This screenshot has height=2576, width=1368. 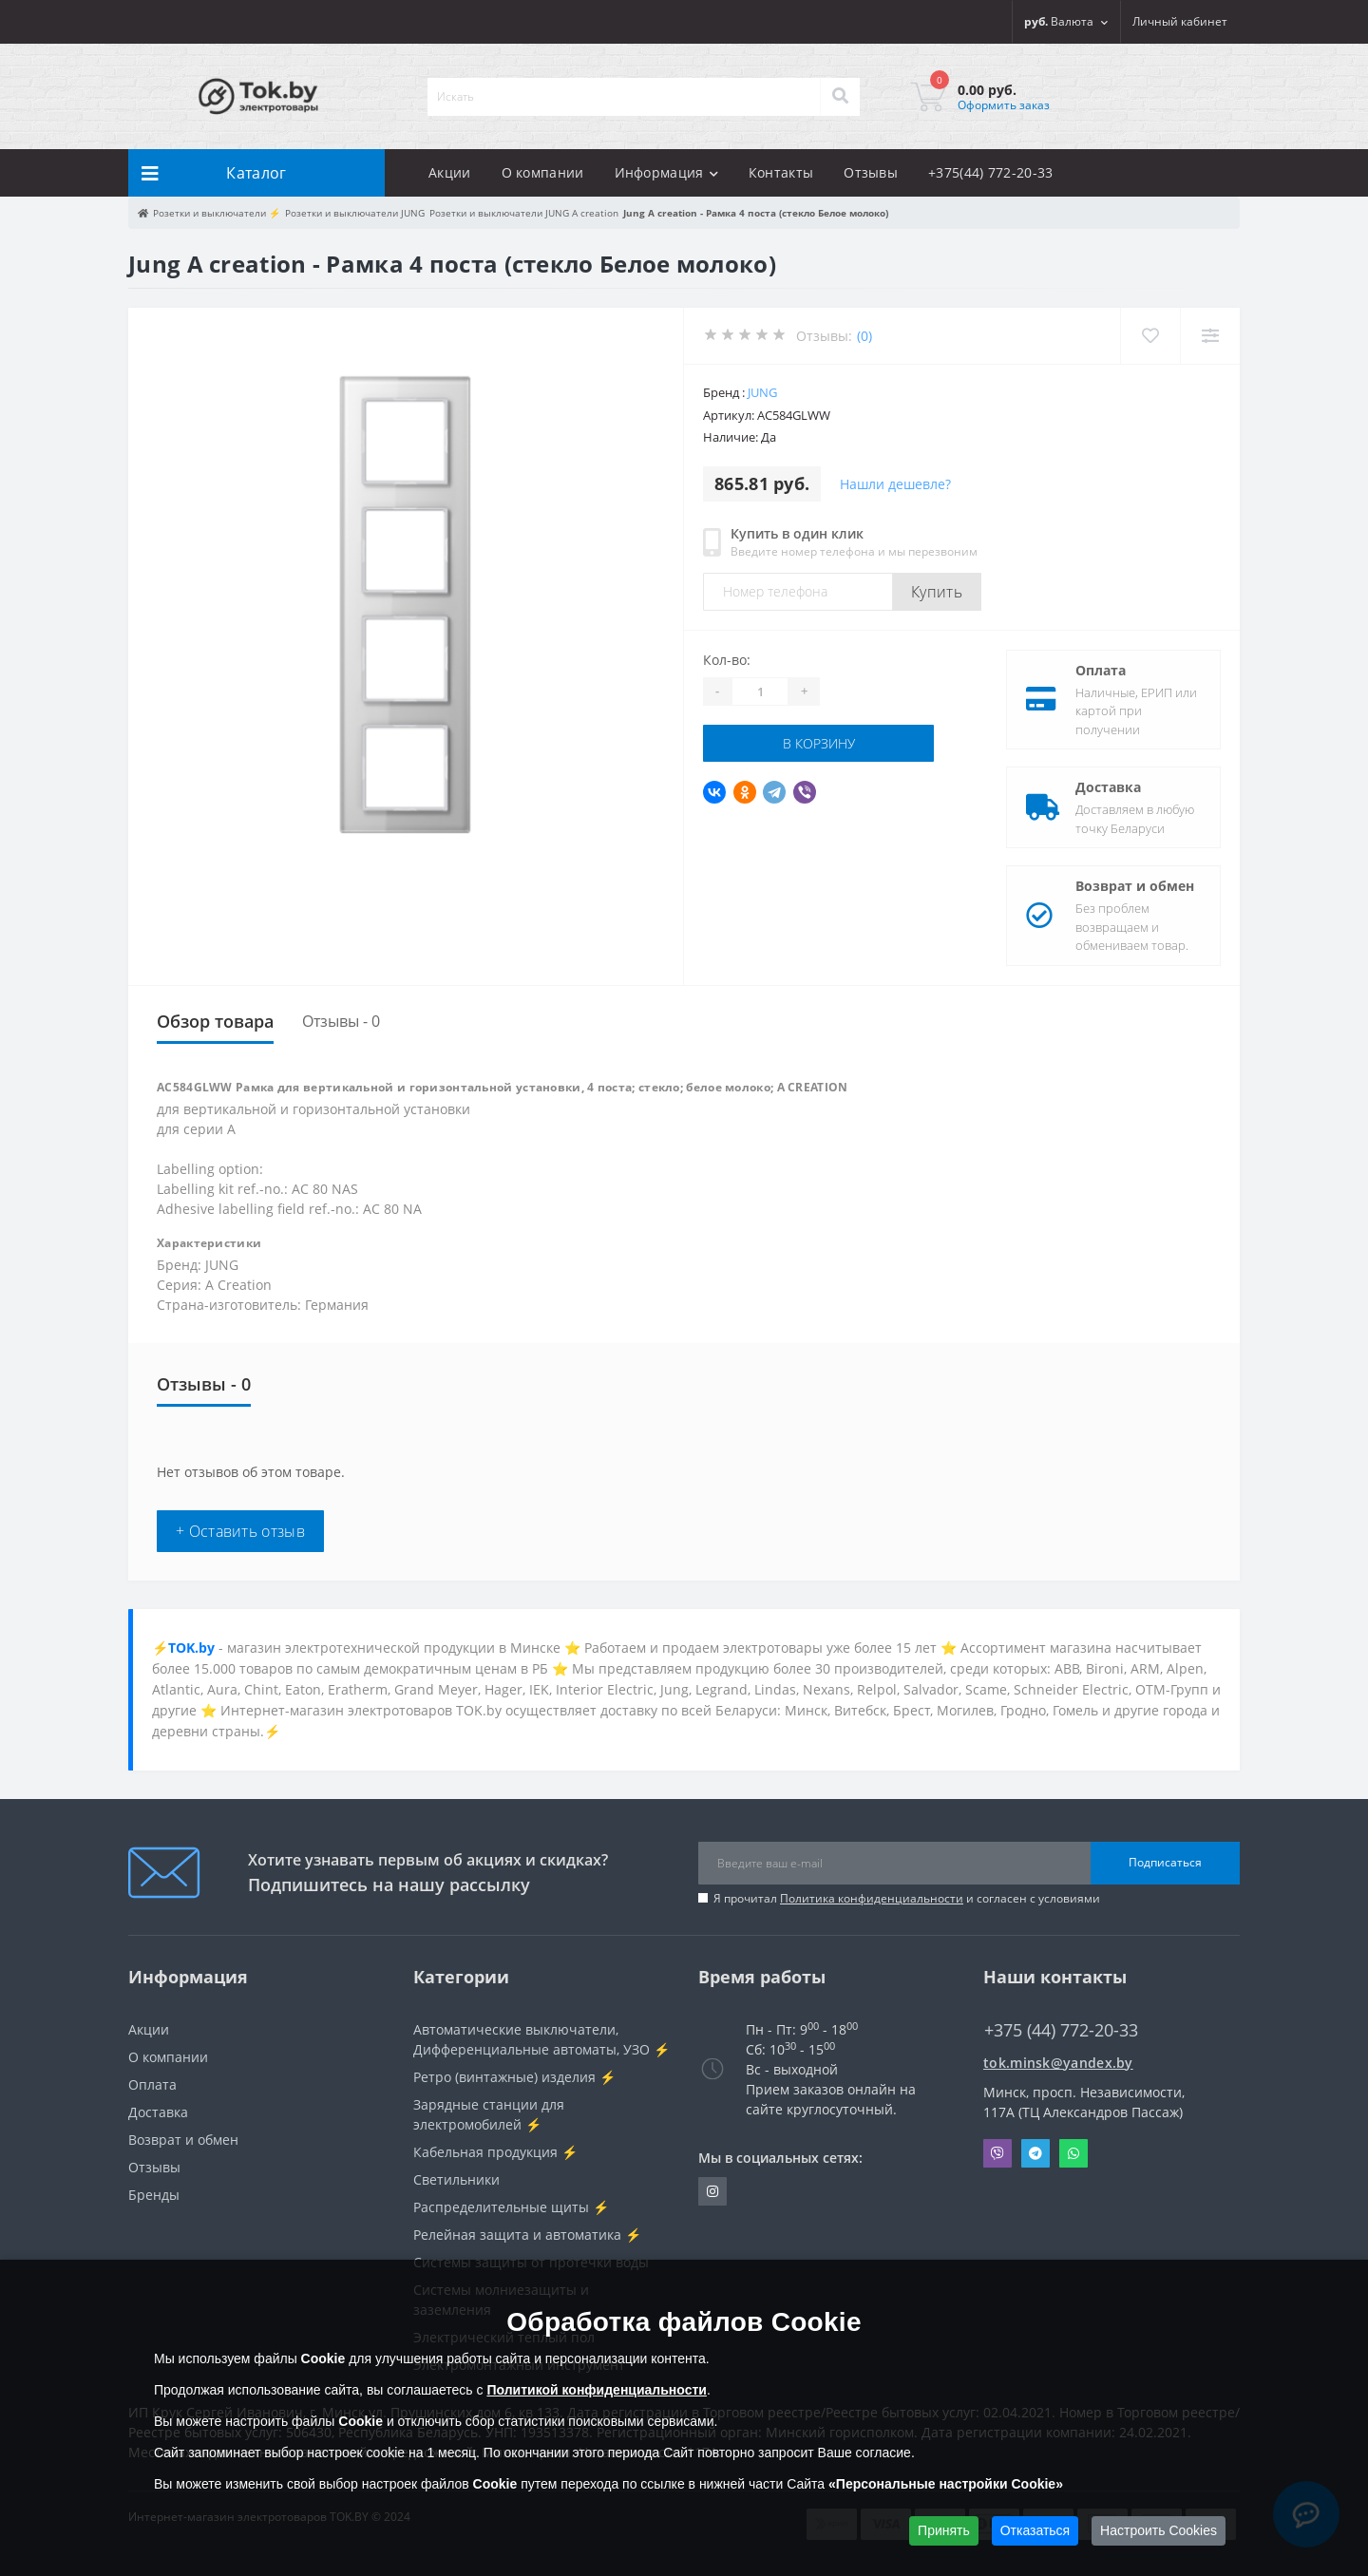 What do you see at coordinates (1150, 336) in the screenshot?
I see `[Wishlist]` at bounding box center [1150, 336].